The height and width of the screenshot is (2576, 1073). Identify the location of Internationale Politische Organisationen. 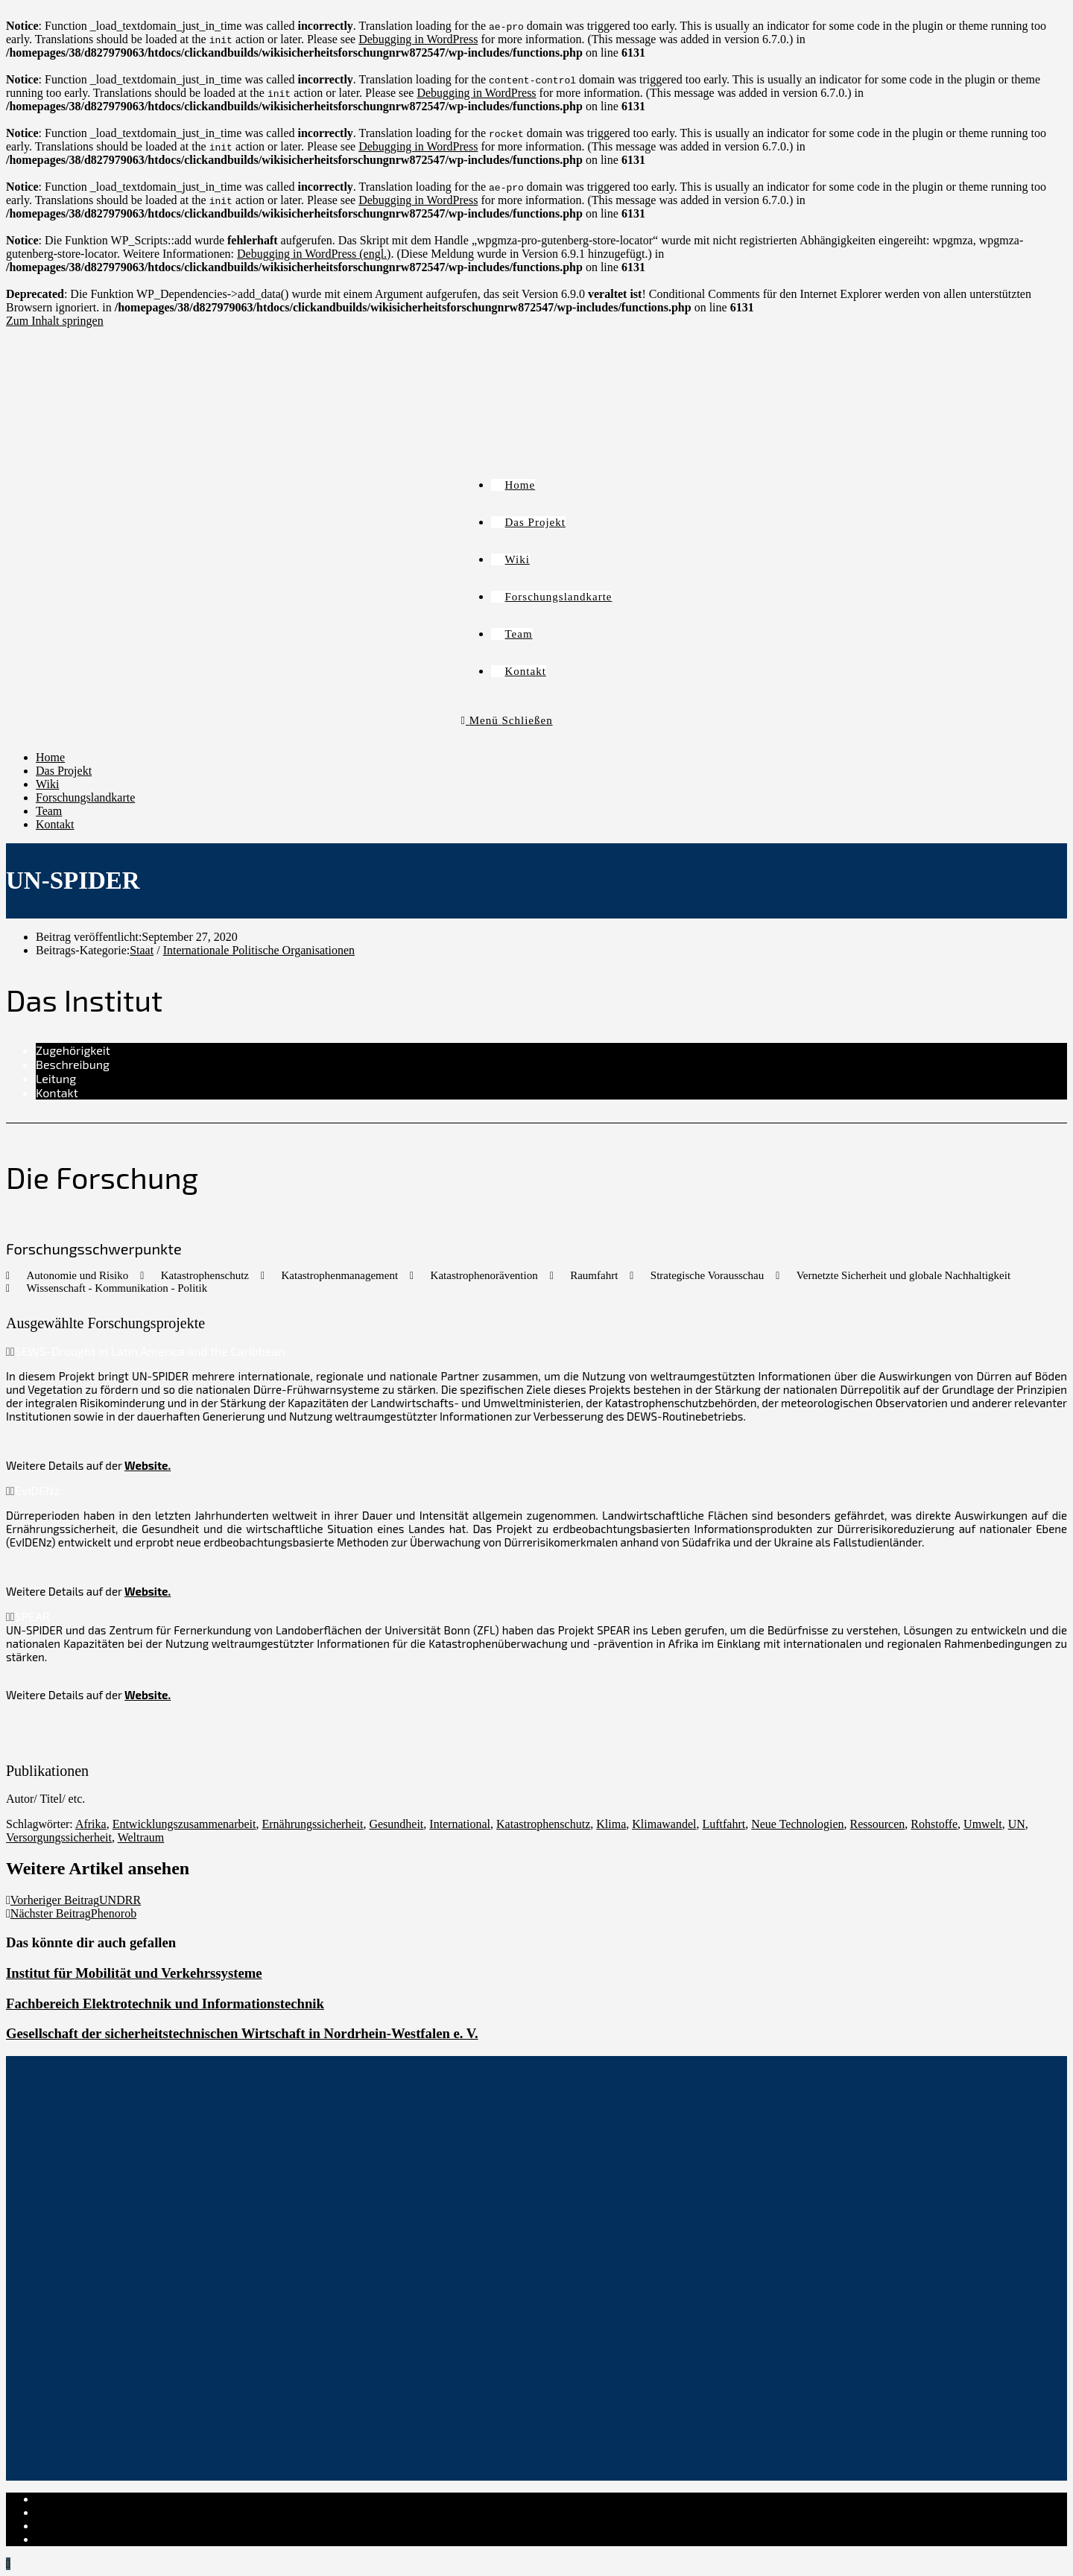
(259, 950).